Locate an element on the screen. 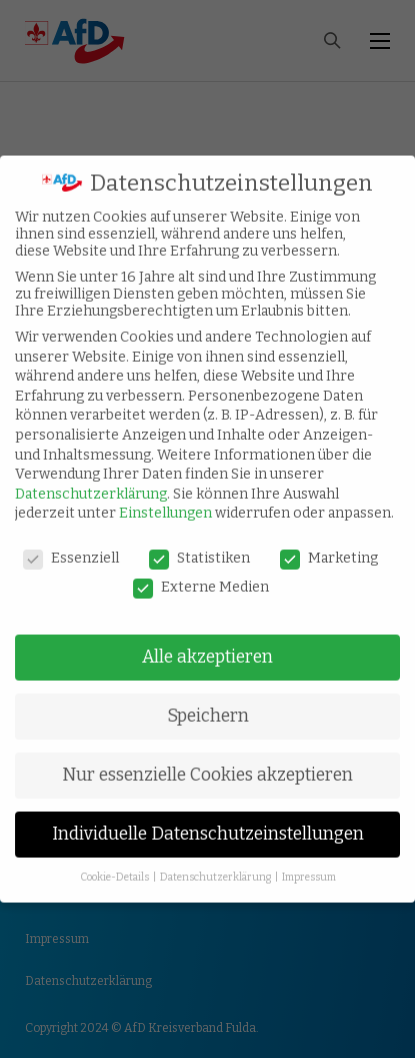 Image resolution: width=415 pixels, height=1058 pixels. Essenziell is located at coordinates (71, 543).